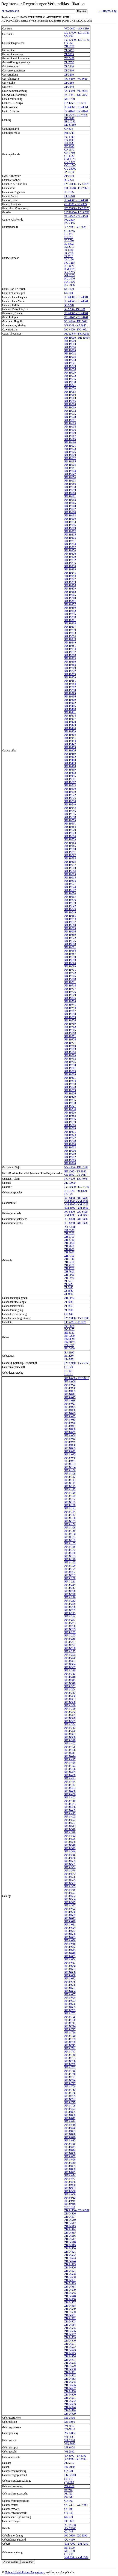  What do you see at coordinates (69, 1753) in the screenshot?
I see `RF 34411` at bounding box center [69, 1753].